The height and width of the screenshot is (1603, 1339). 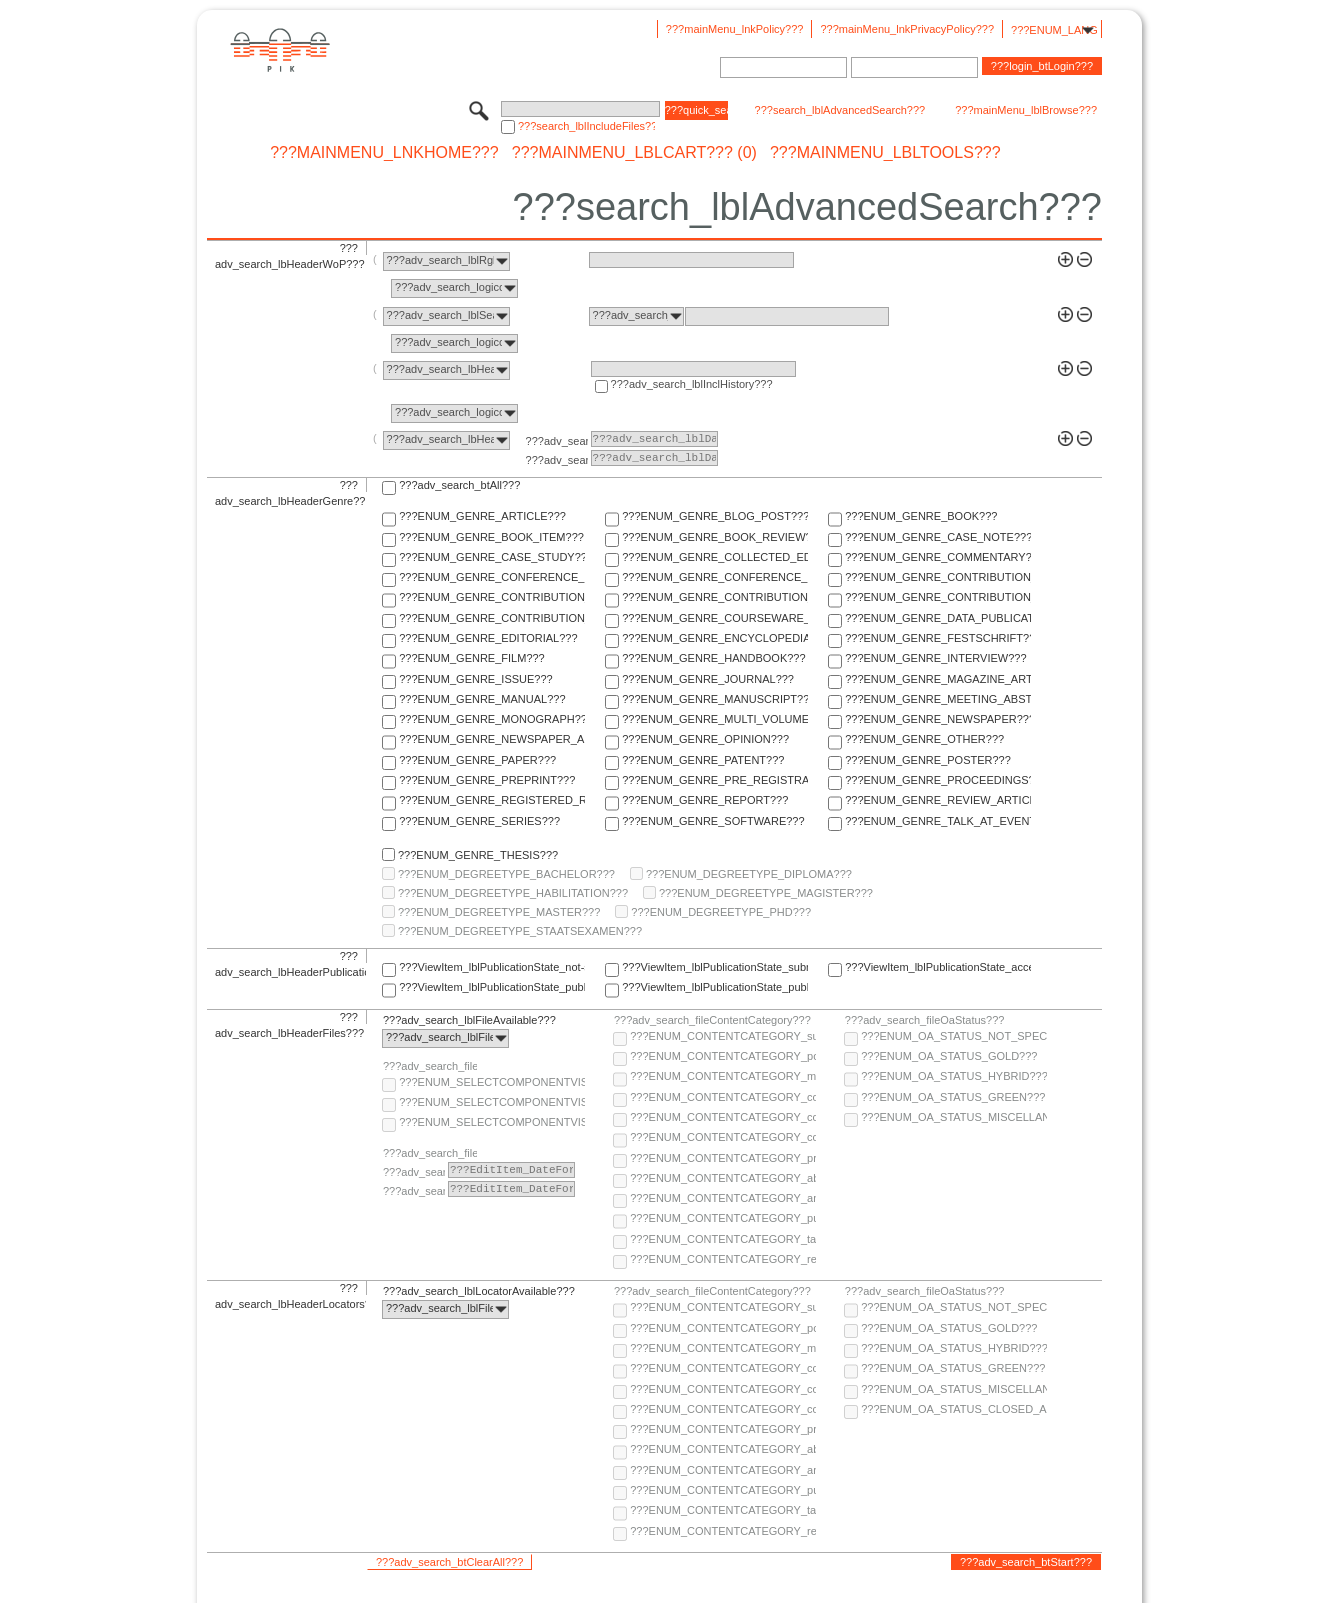 What do you see at coordinates (723, 1137) in the screenshot?
I see `???ENUM_CONTENTCATEGORY_correspondence???` at bounding box center [723, 1137].